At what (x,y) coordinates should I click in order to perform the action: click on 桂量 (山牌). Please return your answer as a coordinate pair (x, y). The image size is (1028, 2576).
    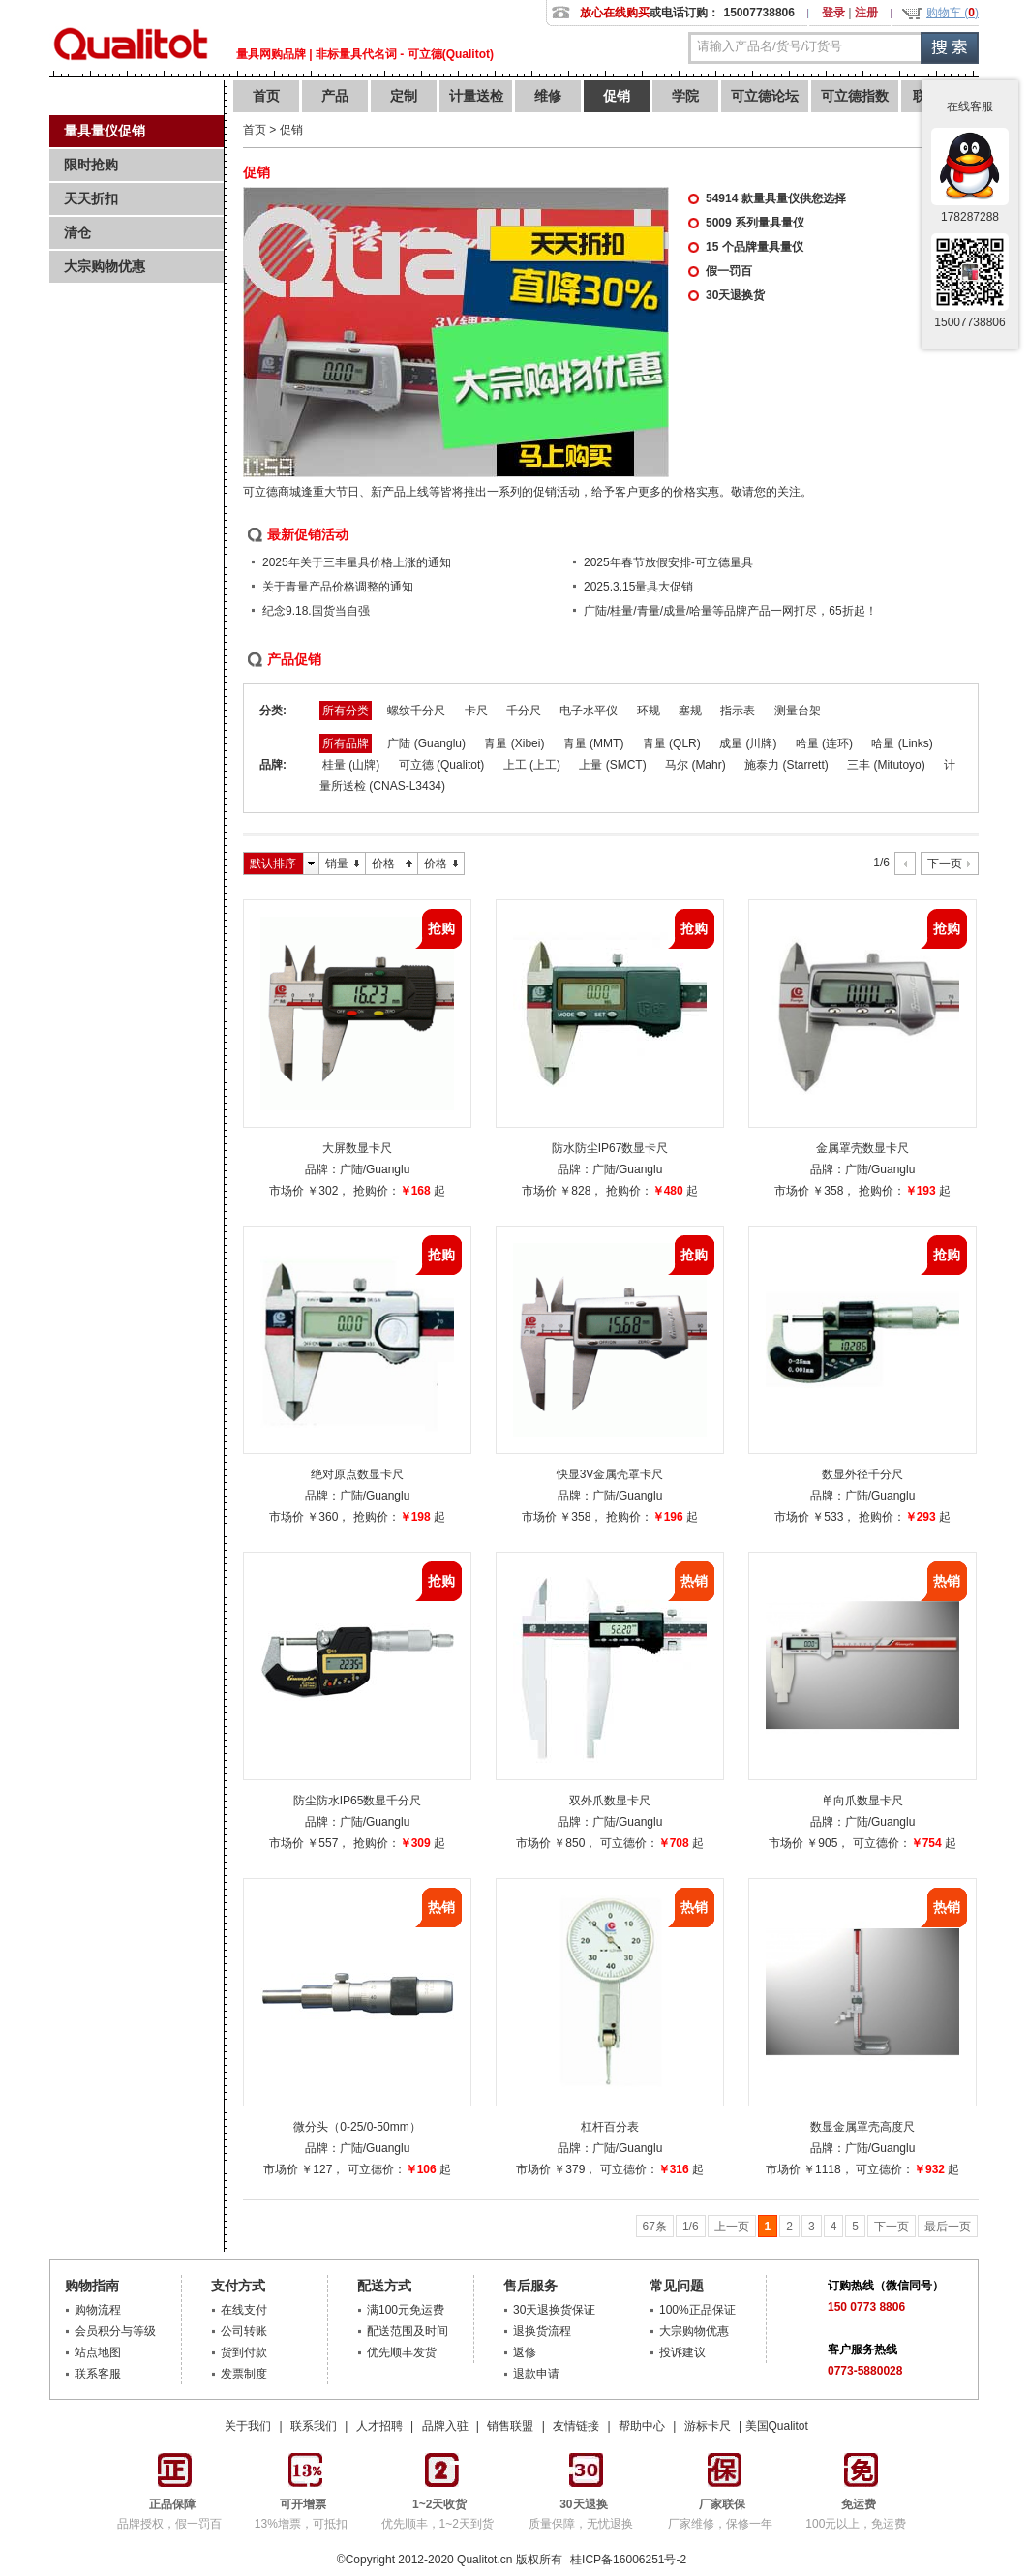
    Looking at the image, I should click on (350, 765).